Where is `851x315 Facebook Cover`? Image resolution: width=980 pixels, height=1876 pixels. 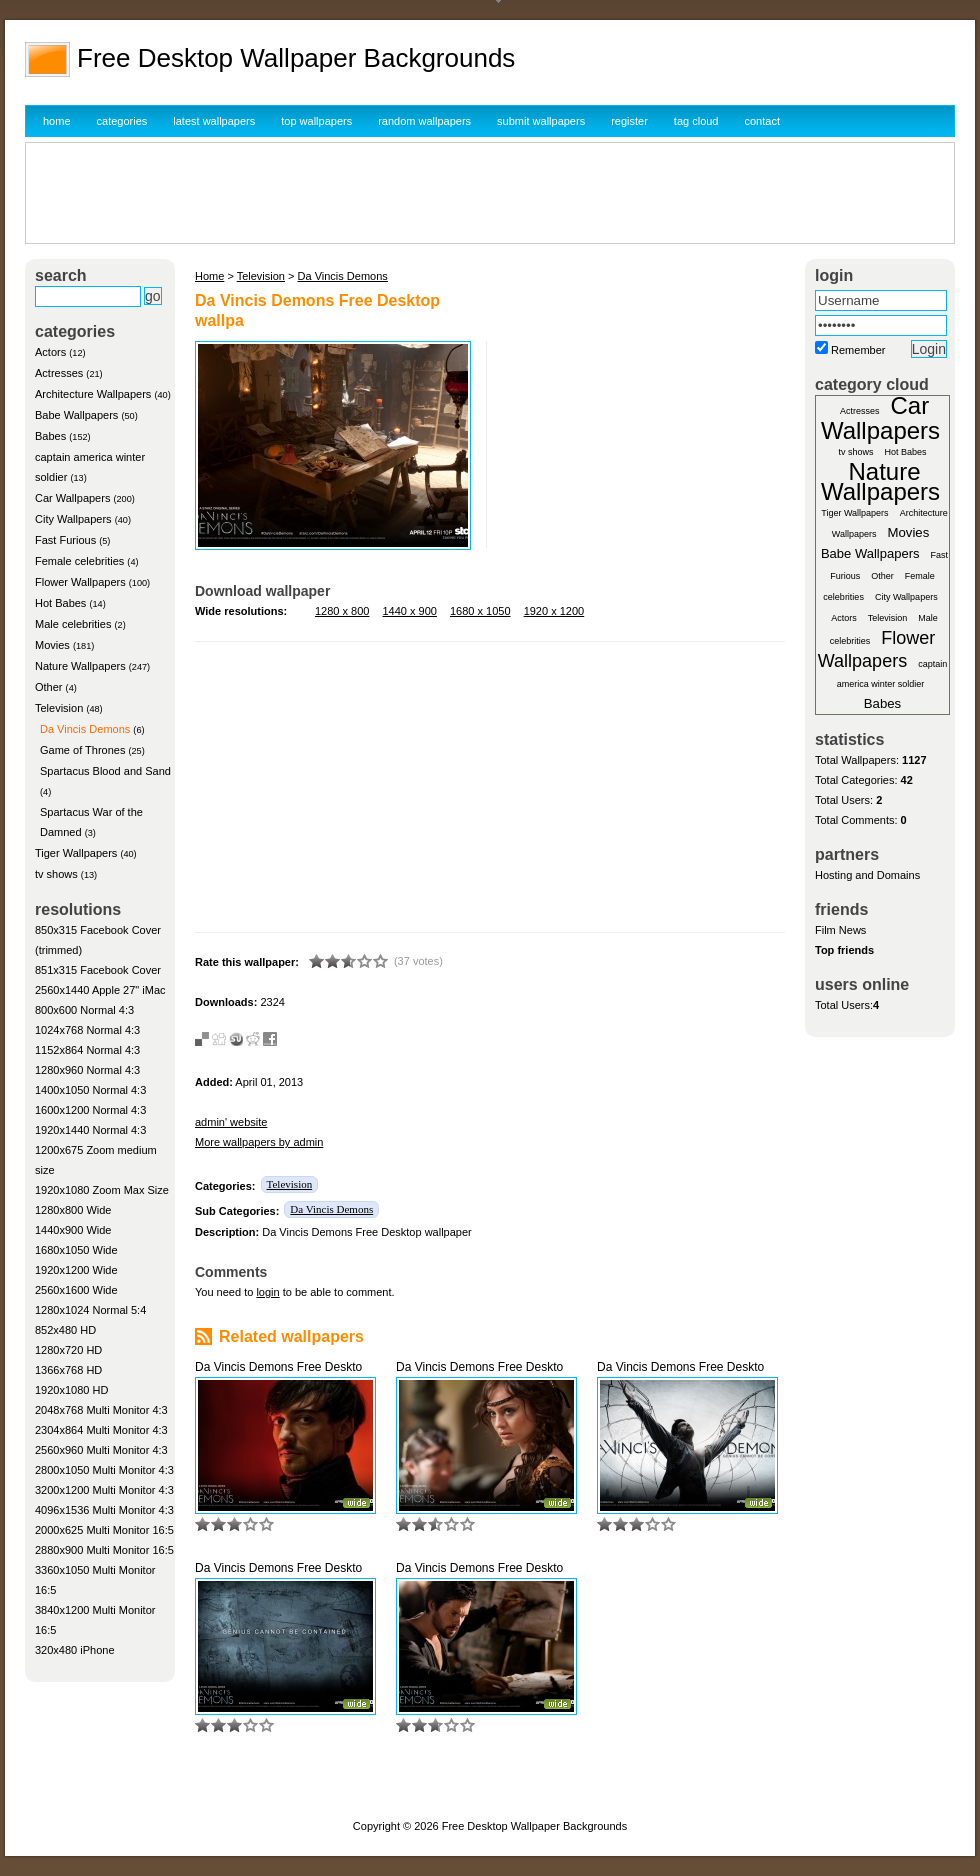
851x315 Facebook Cover is located at coordinates (98, 970).